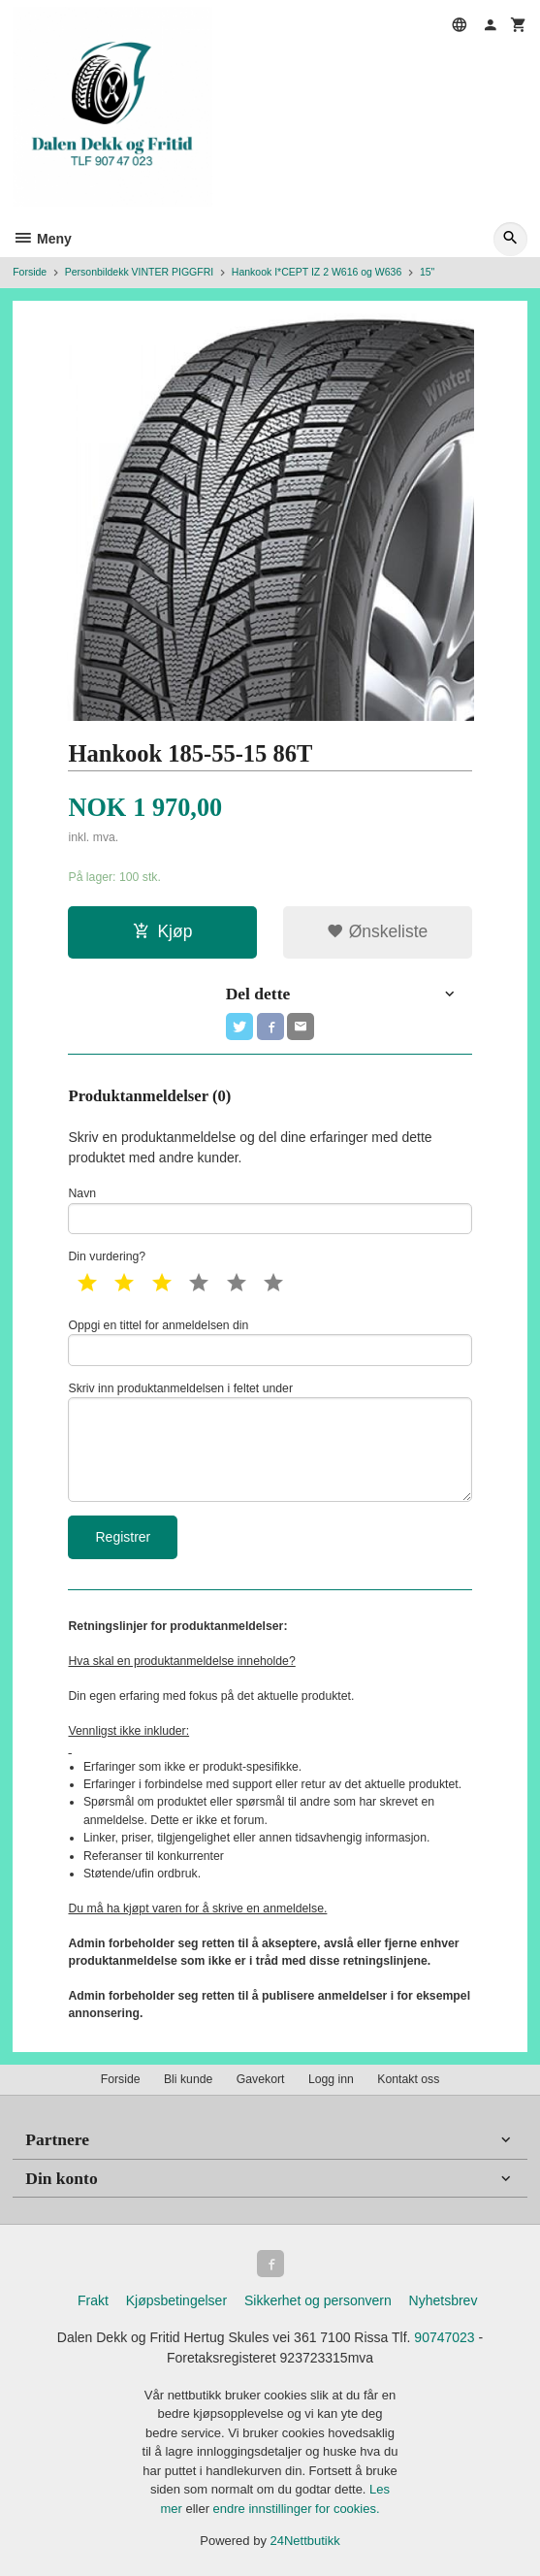  What do you see at coordinates (378, 931) in the screenshot?
I see `Ønskeliste` at bounding box center [378, 931].